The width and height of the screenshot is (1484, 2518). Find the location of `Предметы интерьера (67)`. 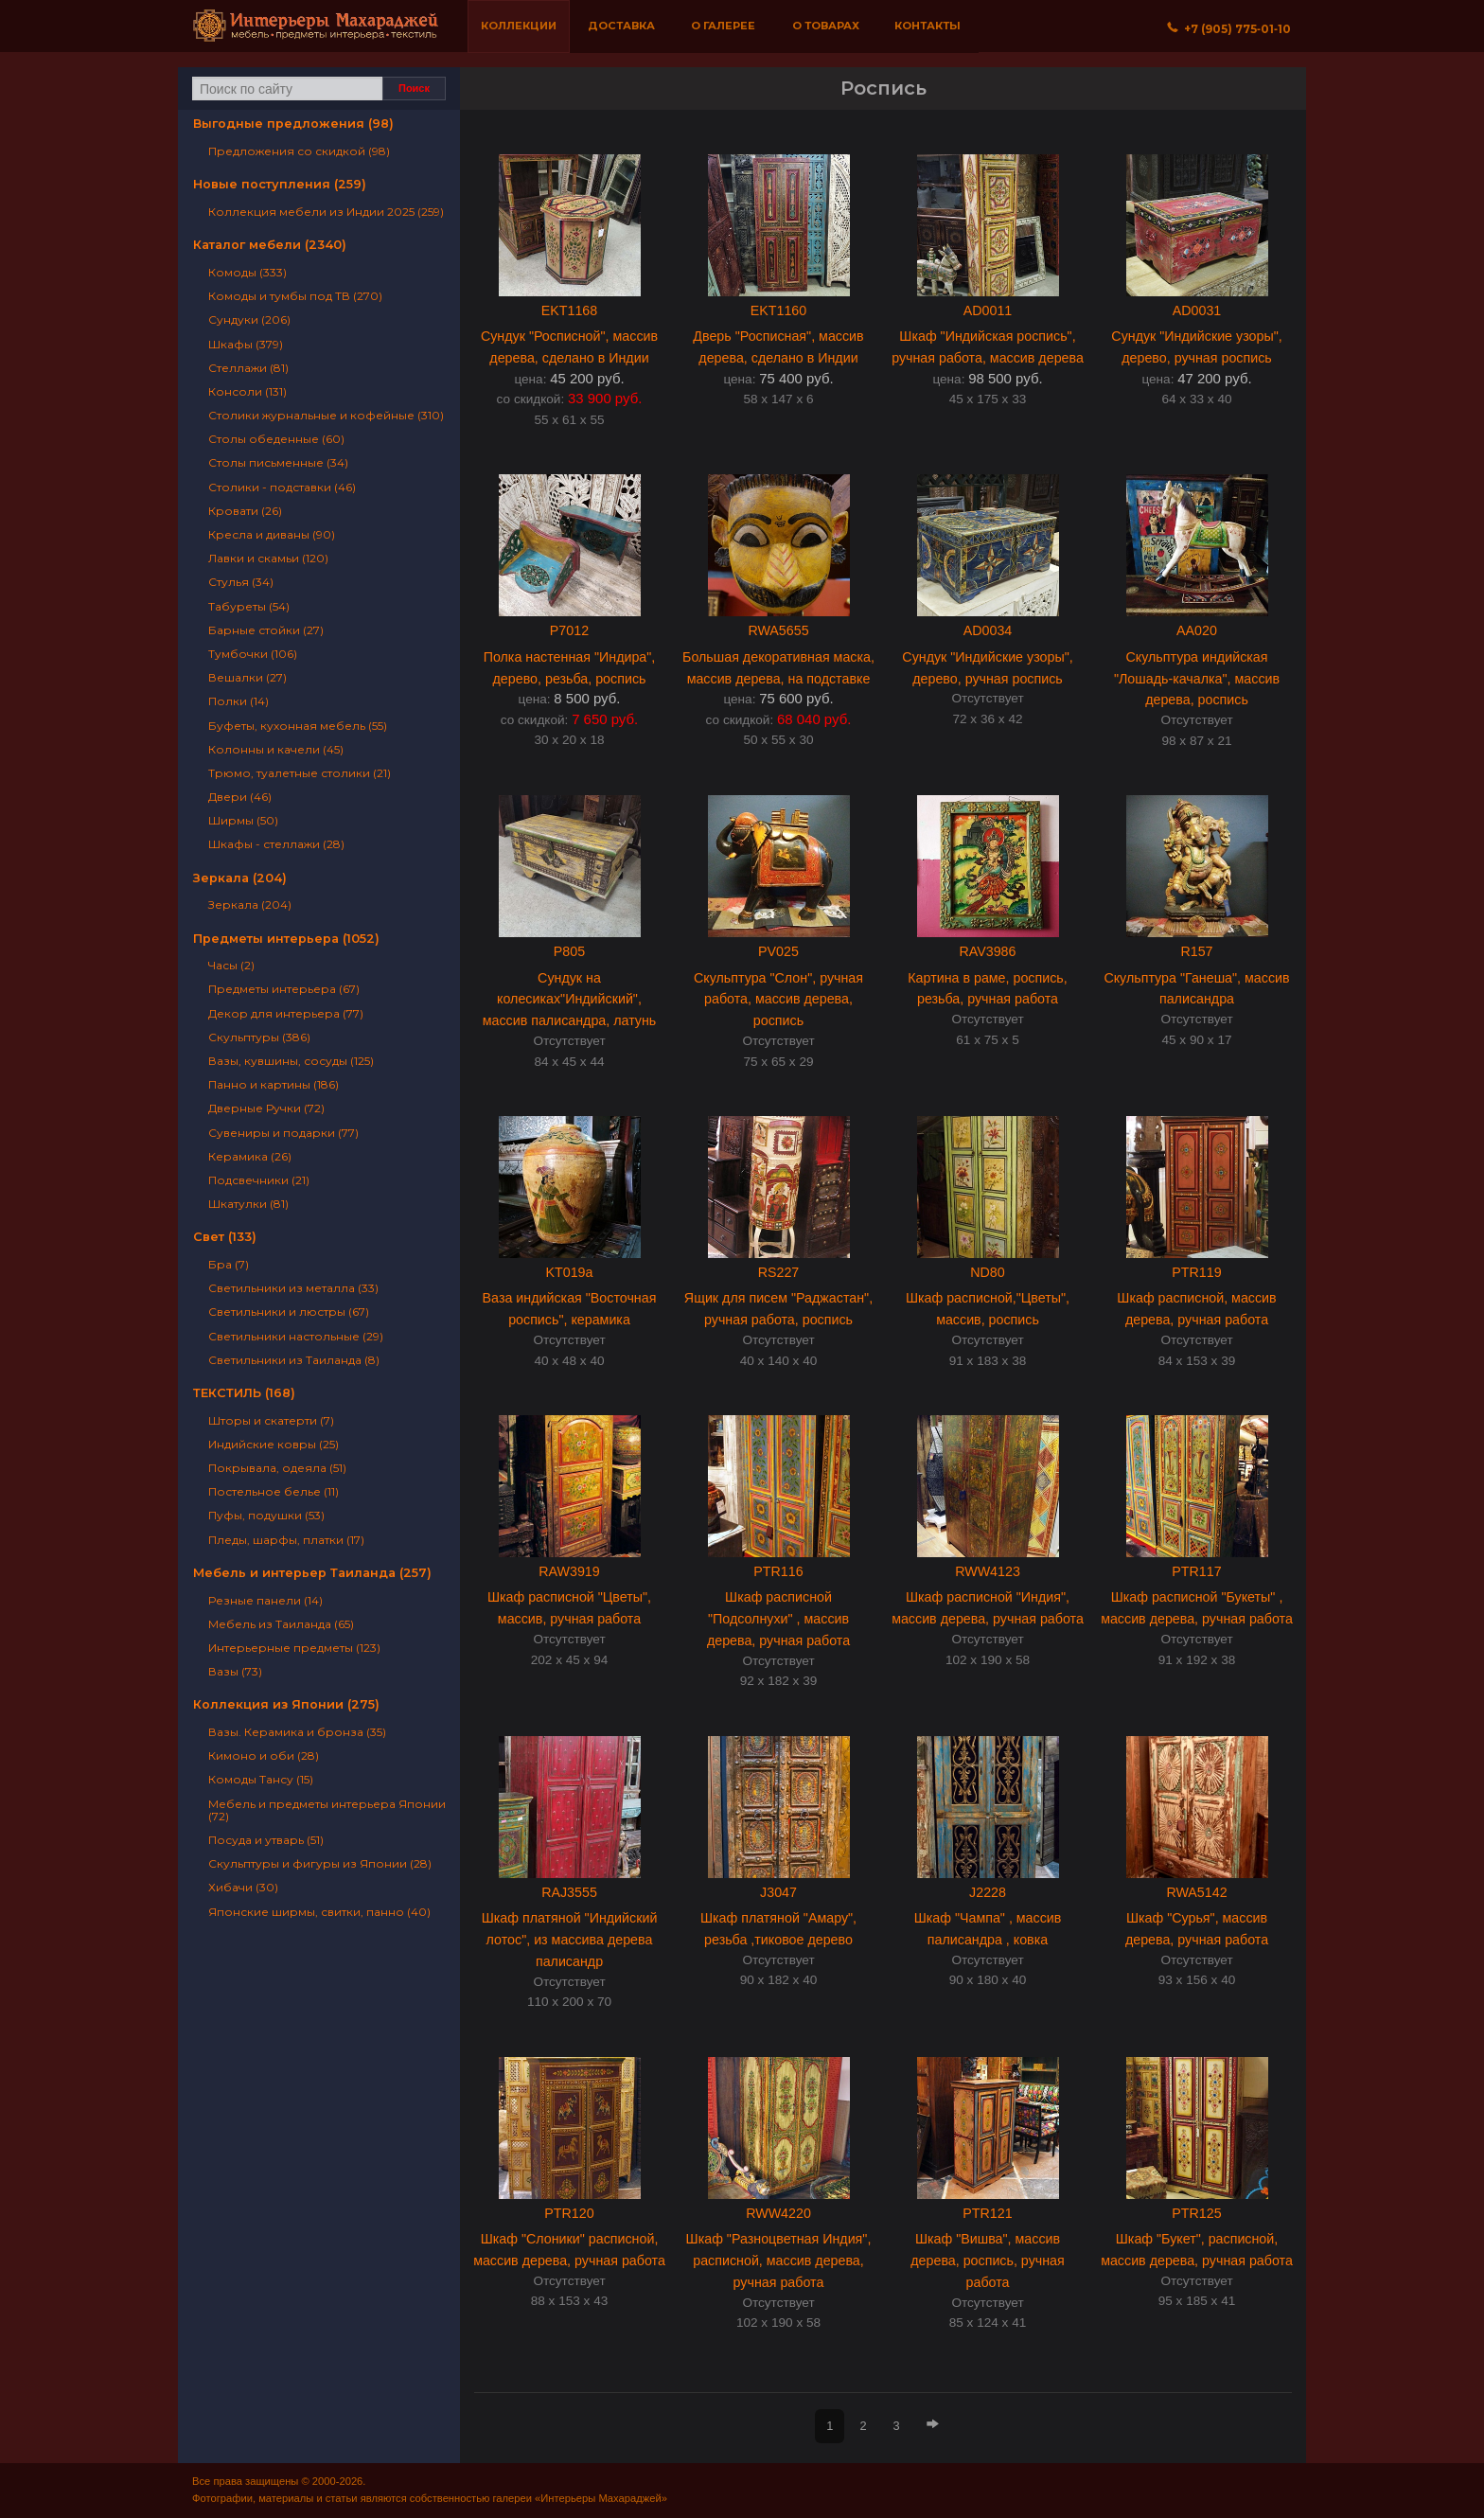

Предметы интерьера (67) is located at coordinates (284, 989).